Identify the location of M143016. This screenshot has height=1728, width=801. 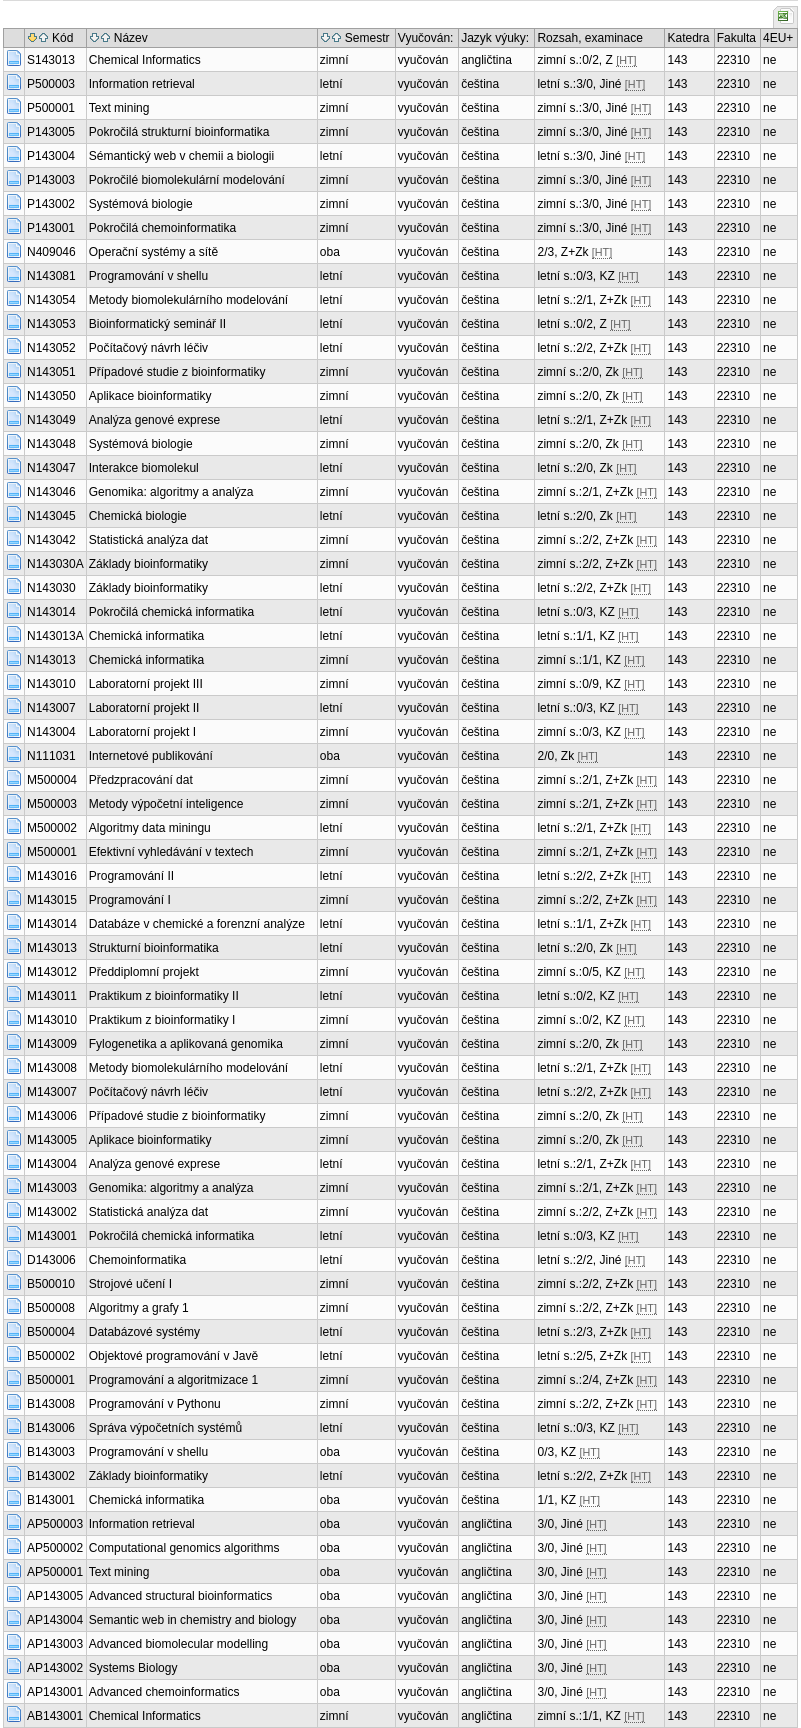
(52, 876).